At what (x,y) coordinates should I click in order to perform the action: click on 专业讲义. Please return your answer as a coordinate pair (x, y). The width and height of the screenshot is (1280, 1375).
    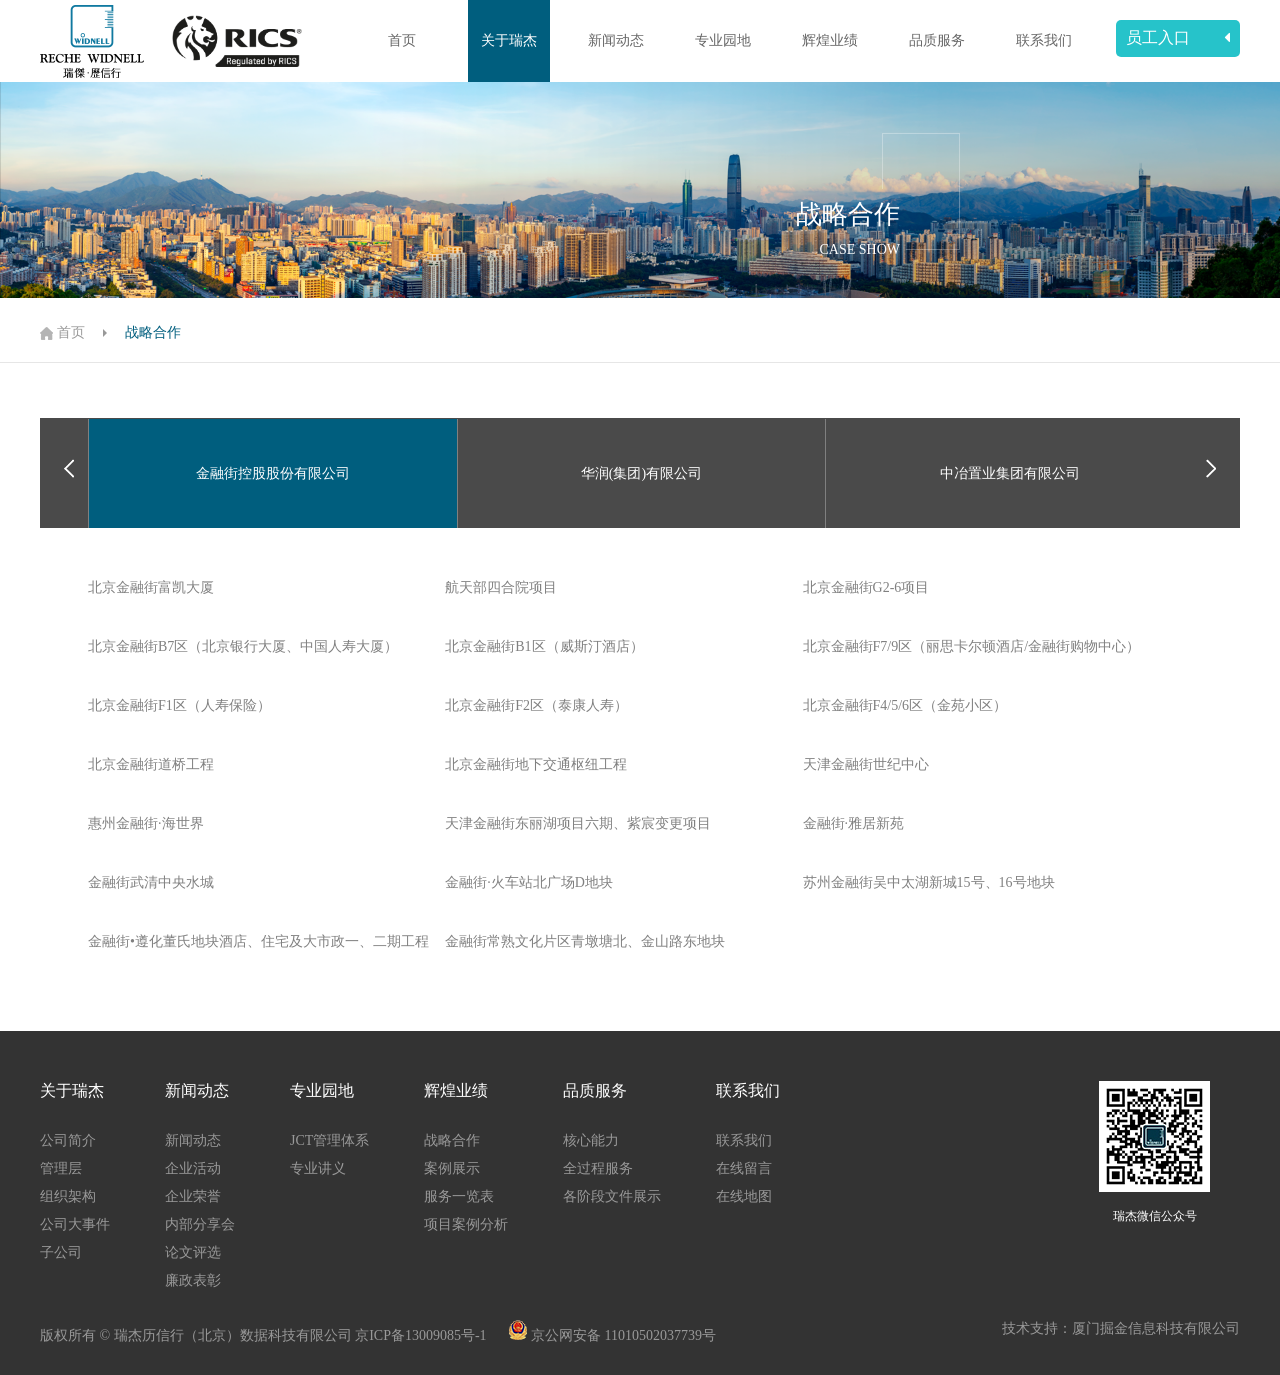
    Looking at the image, I should click on (318, 1168).